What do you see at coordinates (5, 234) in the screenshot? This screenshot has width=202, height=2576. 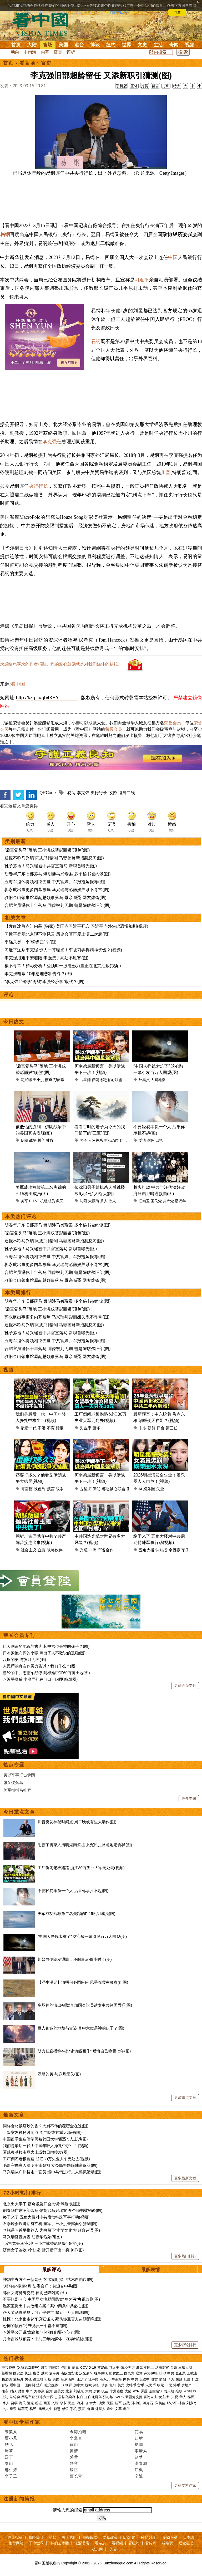 I see `易纲` at bounding box center [5, 234].